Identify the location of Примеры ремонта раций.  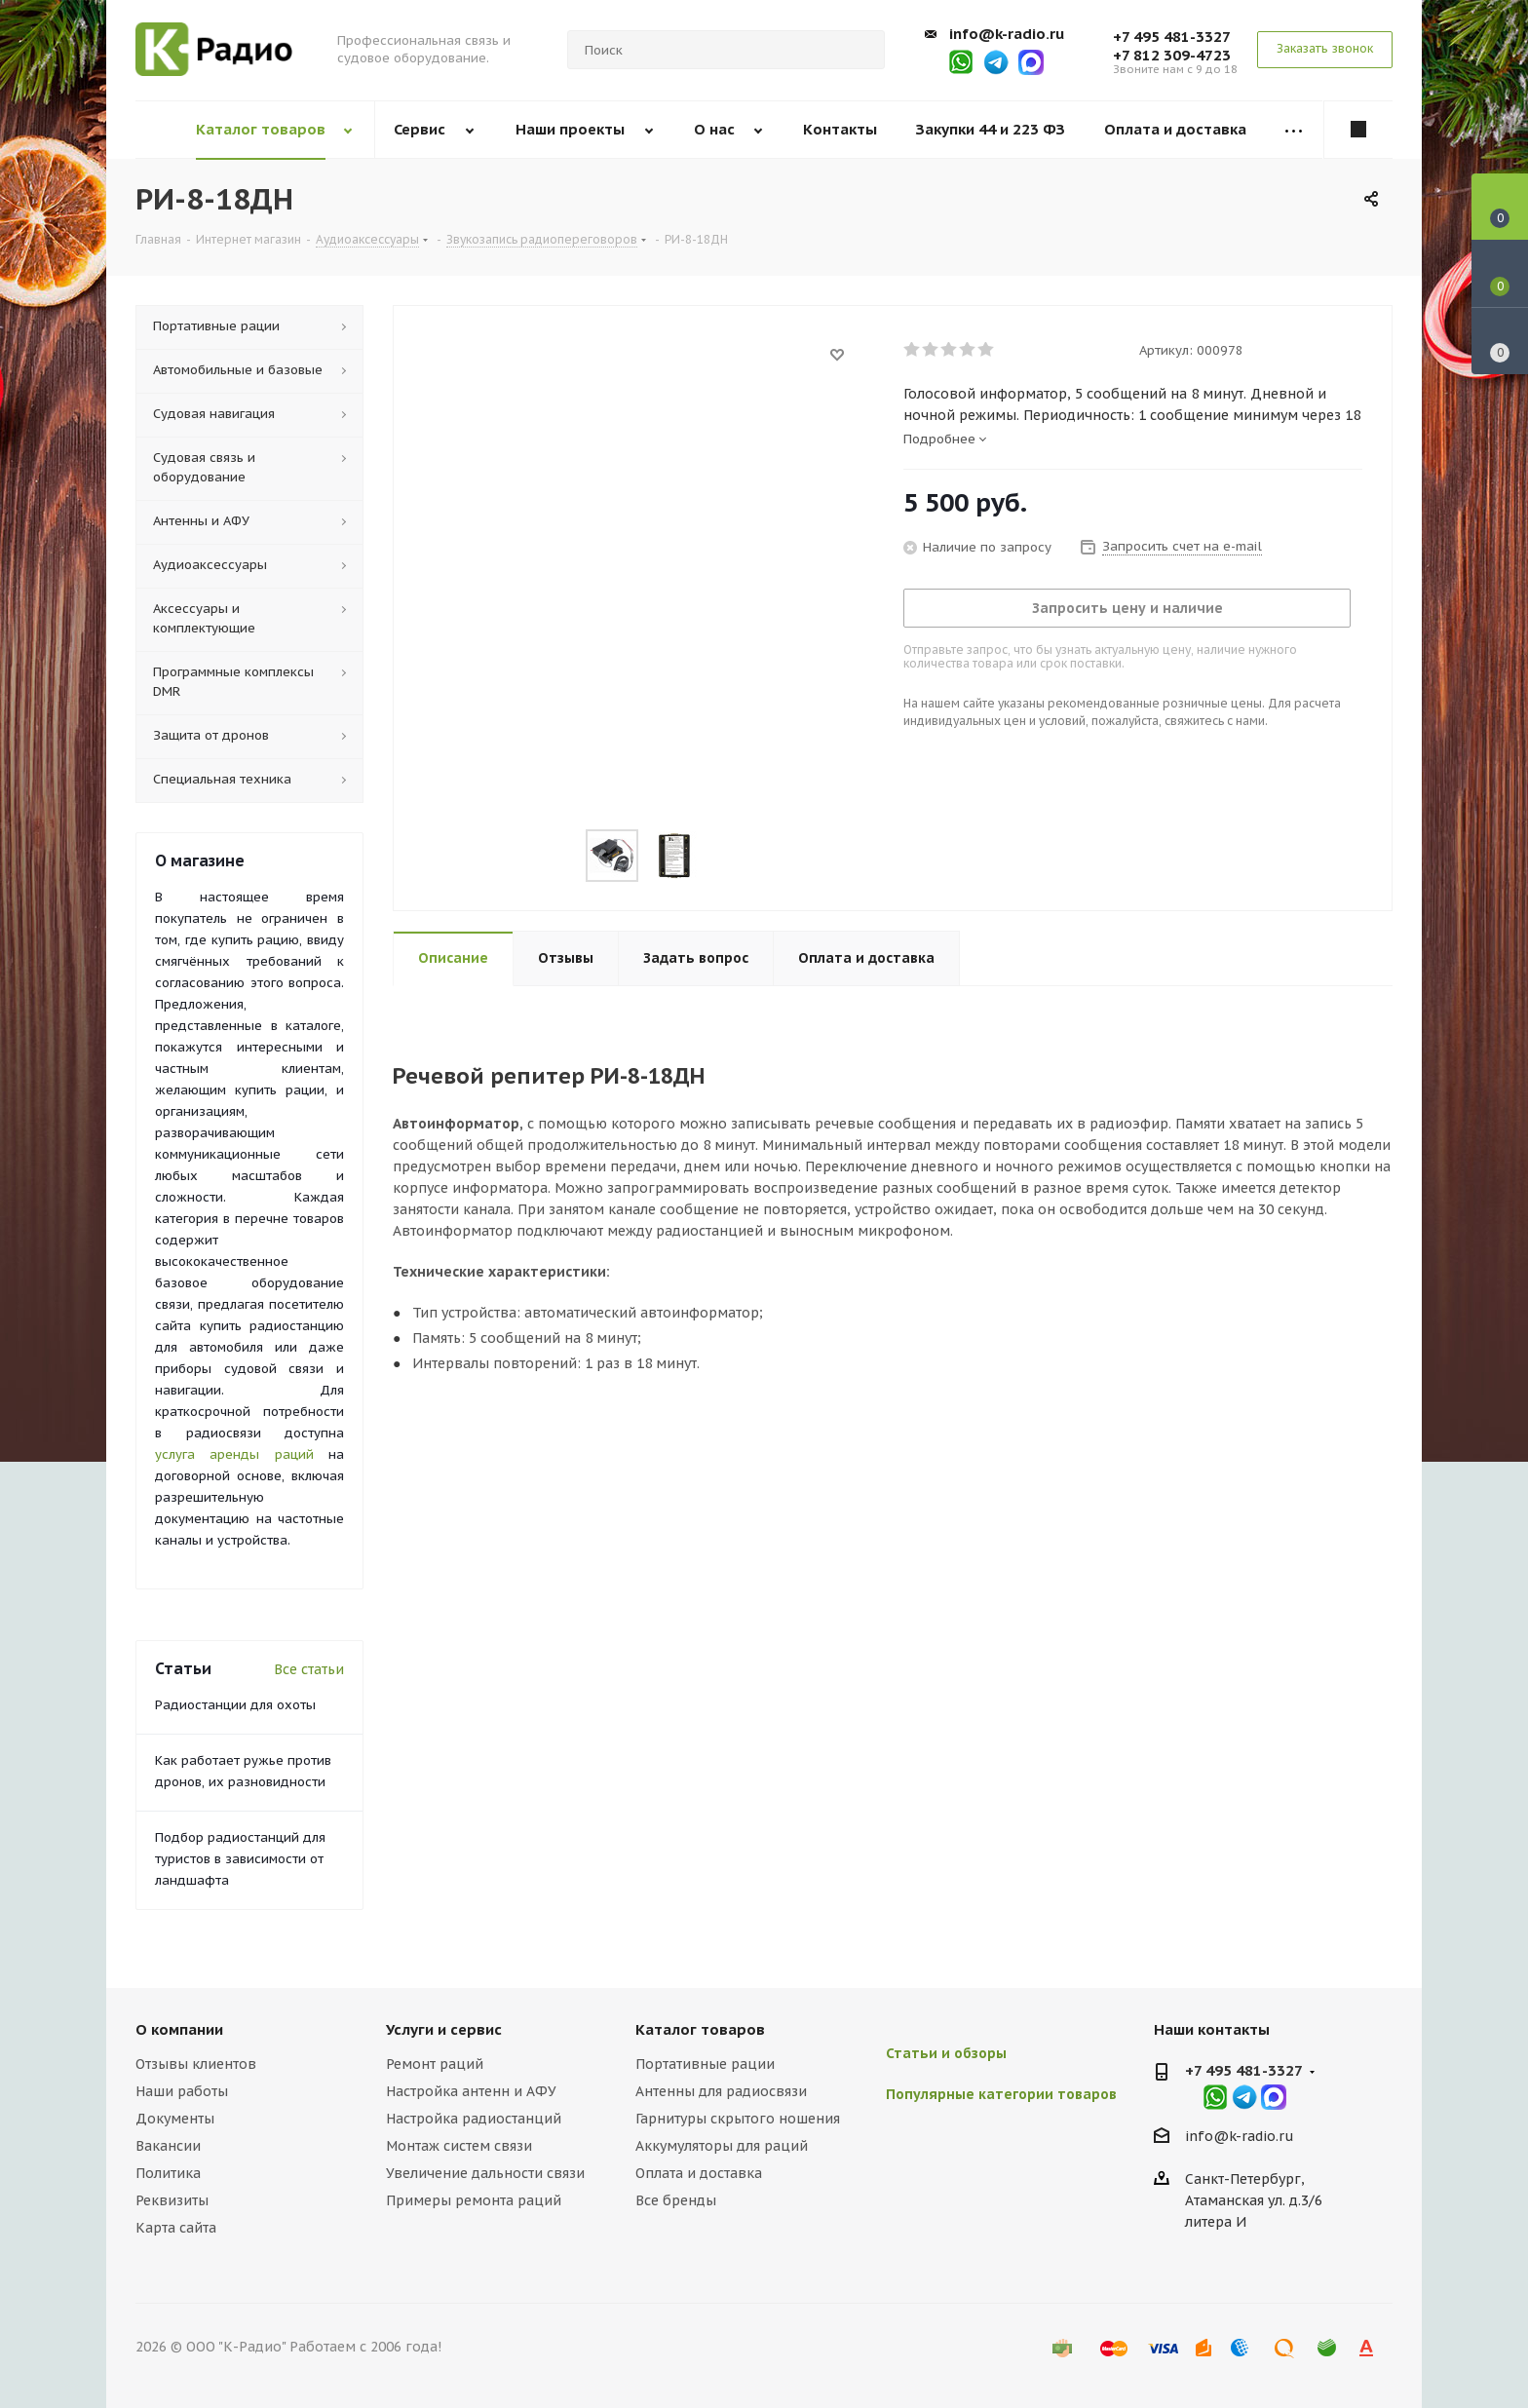
(473, 2200).